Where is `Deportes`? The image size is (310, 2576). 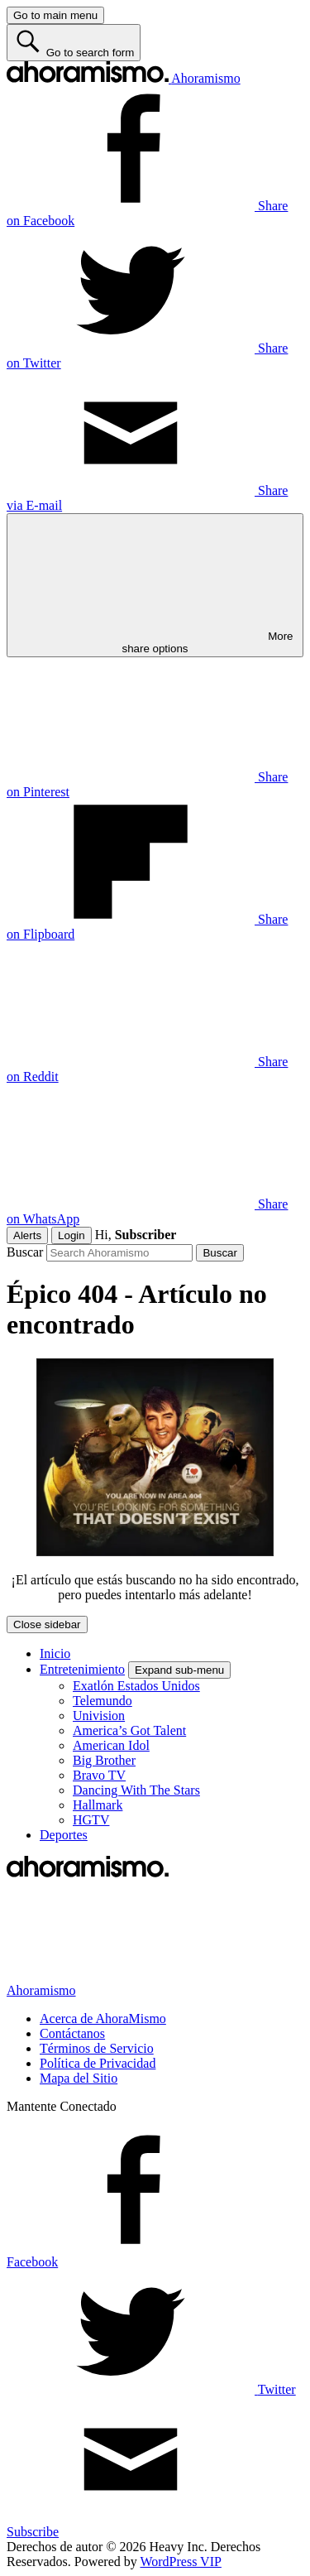
Deportes is located at coordinates (64, 1835).